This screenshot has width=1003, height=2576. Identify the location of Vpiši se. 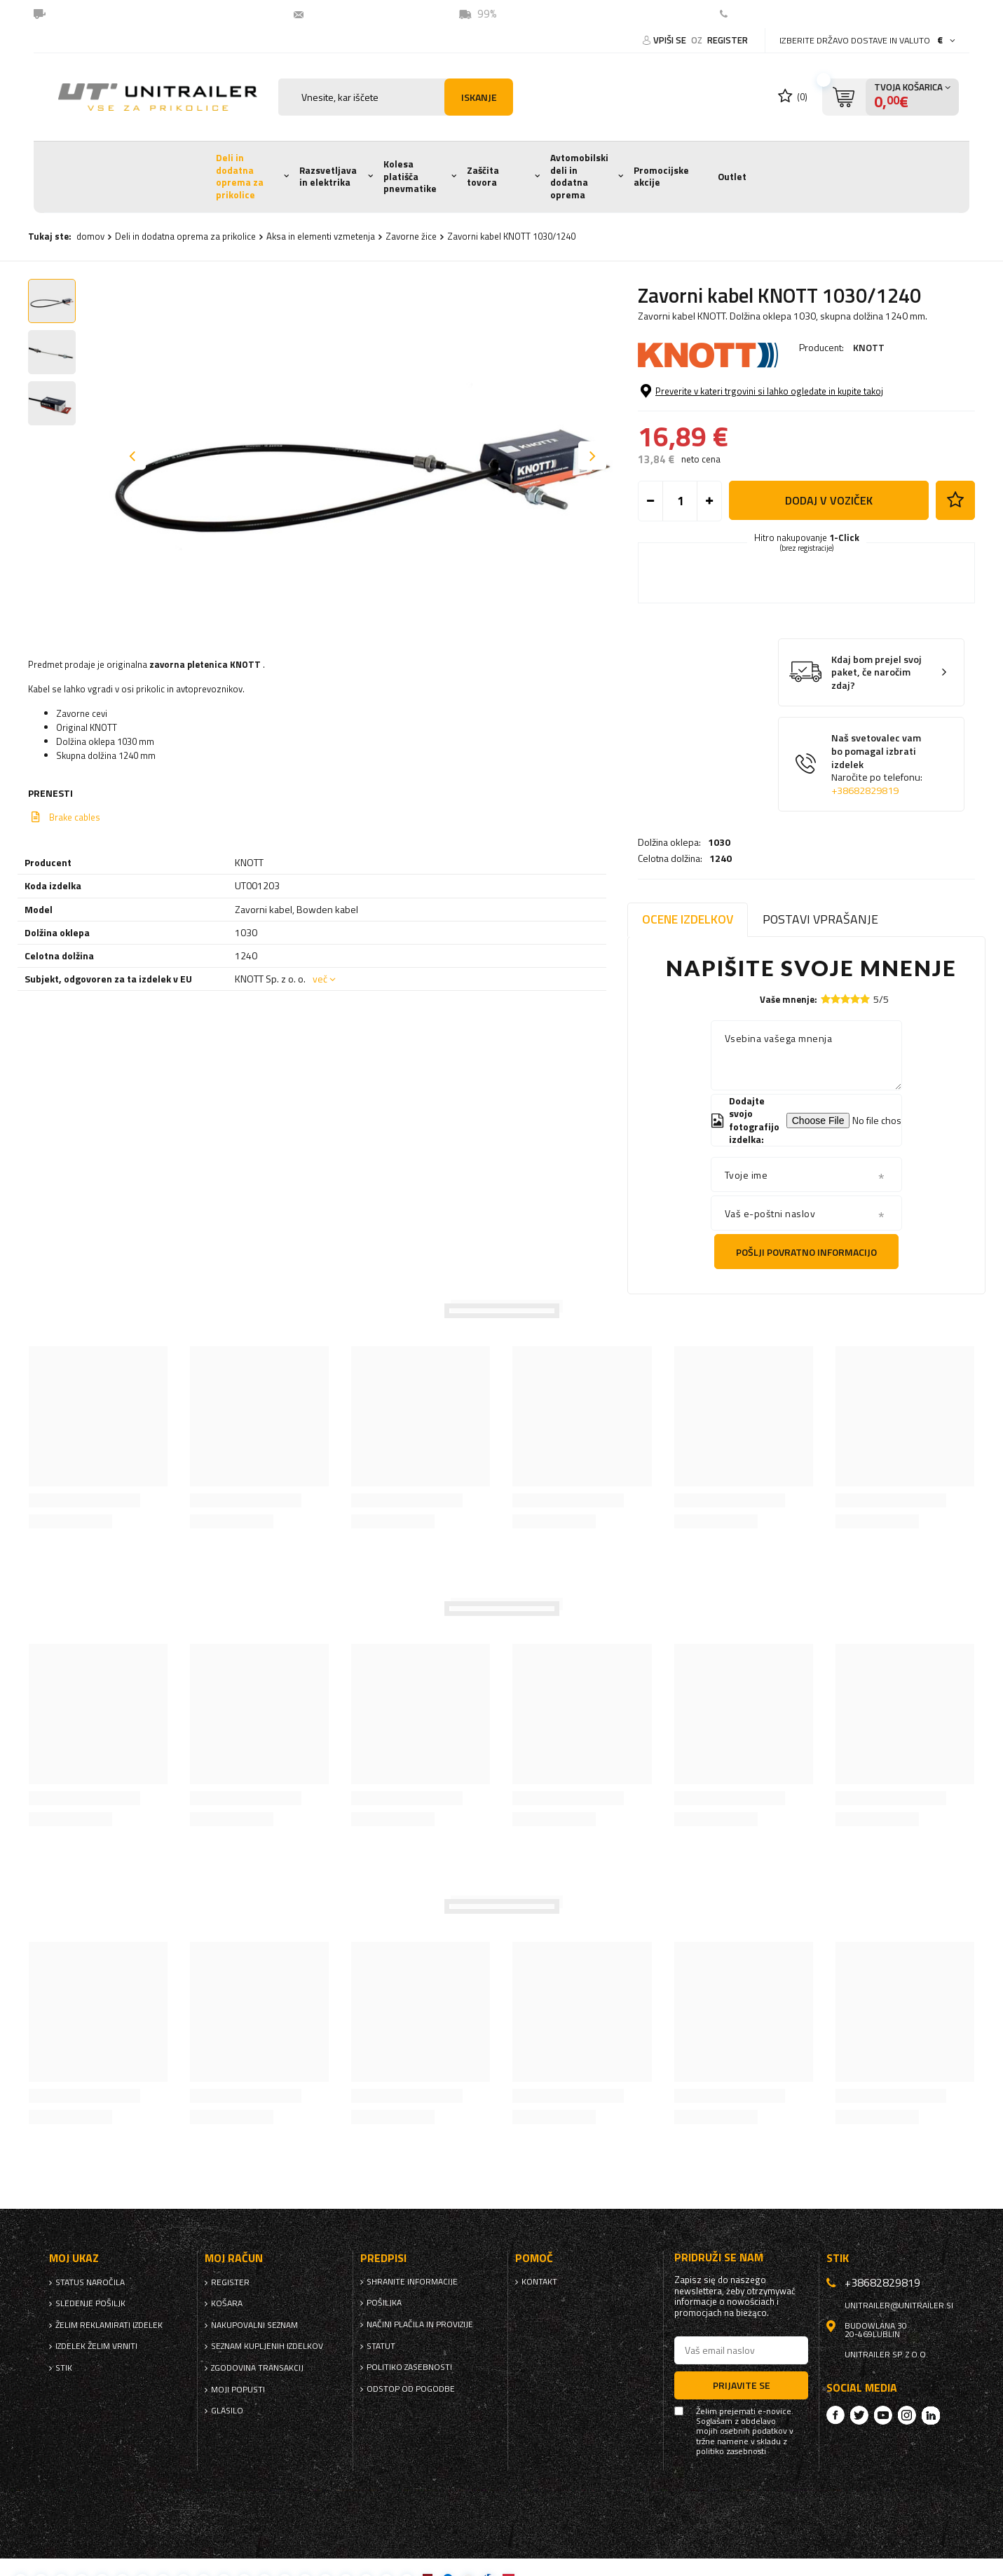
(670, 40).